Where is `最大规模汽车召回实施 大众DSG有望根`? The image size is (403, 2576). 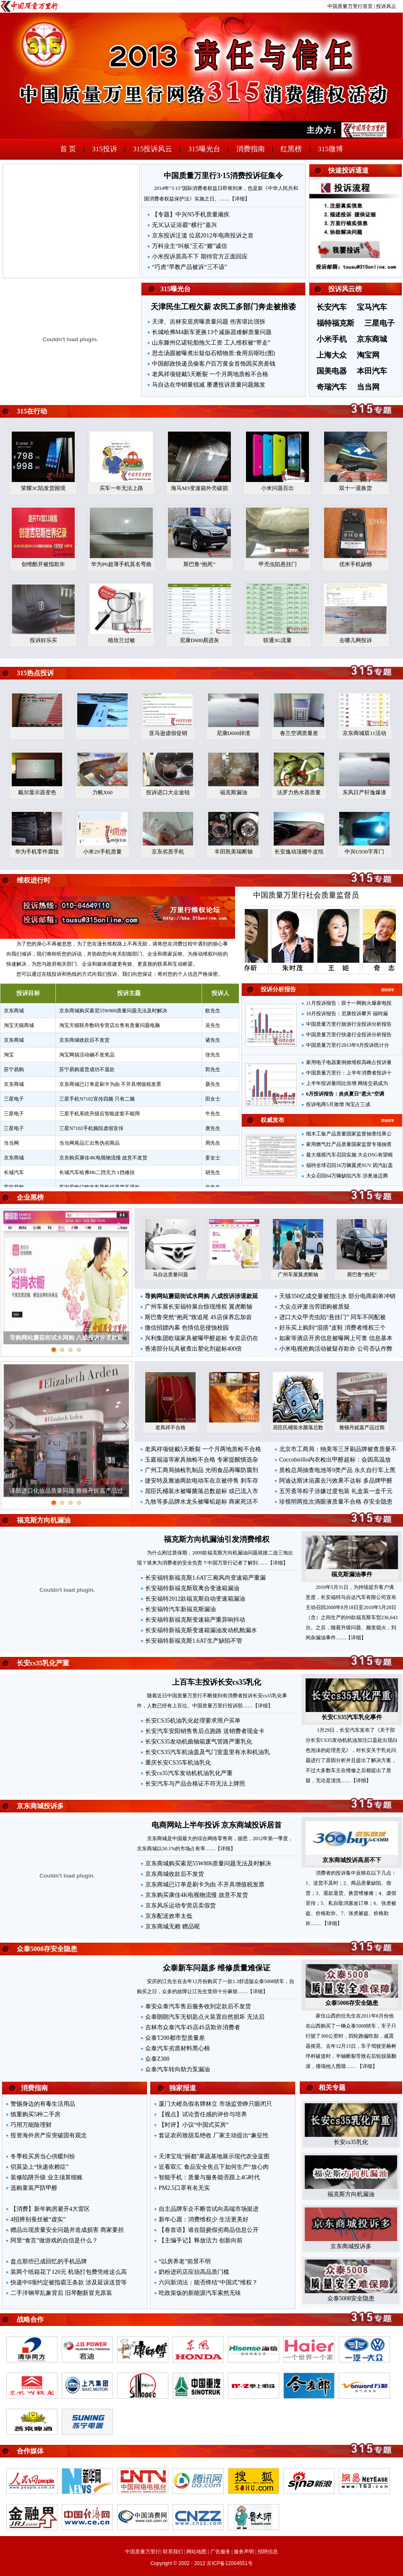
最大规模汽车召回实施 大众DSG有望根 is located at coordinates (349, 1155).